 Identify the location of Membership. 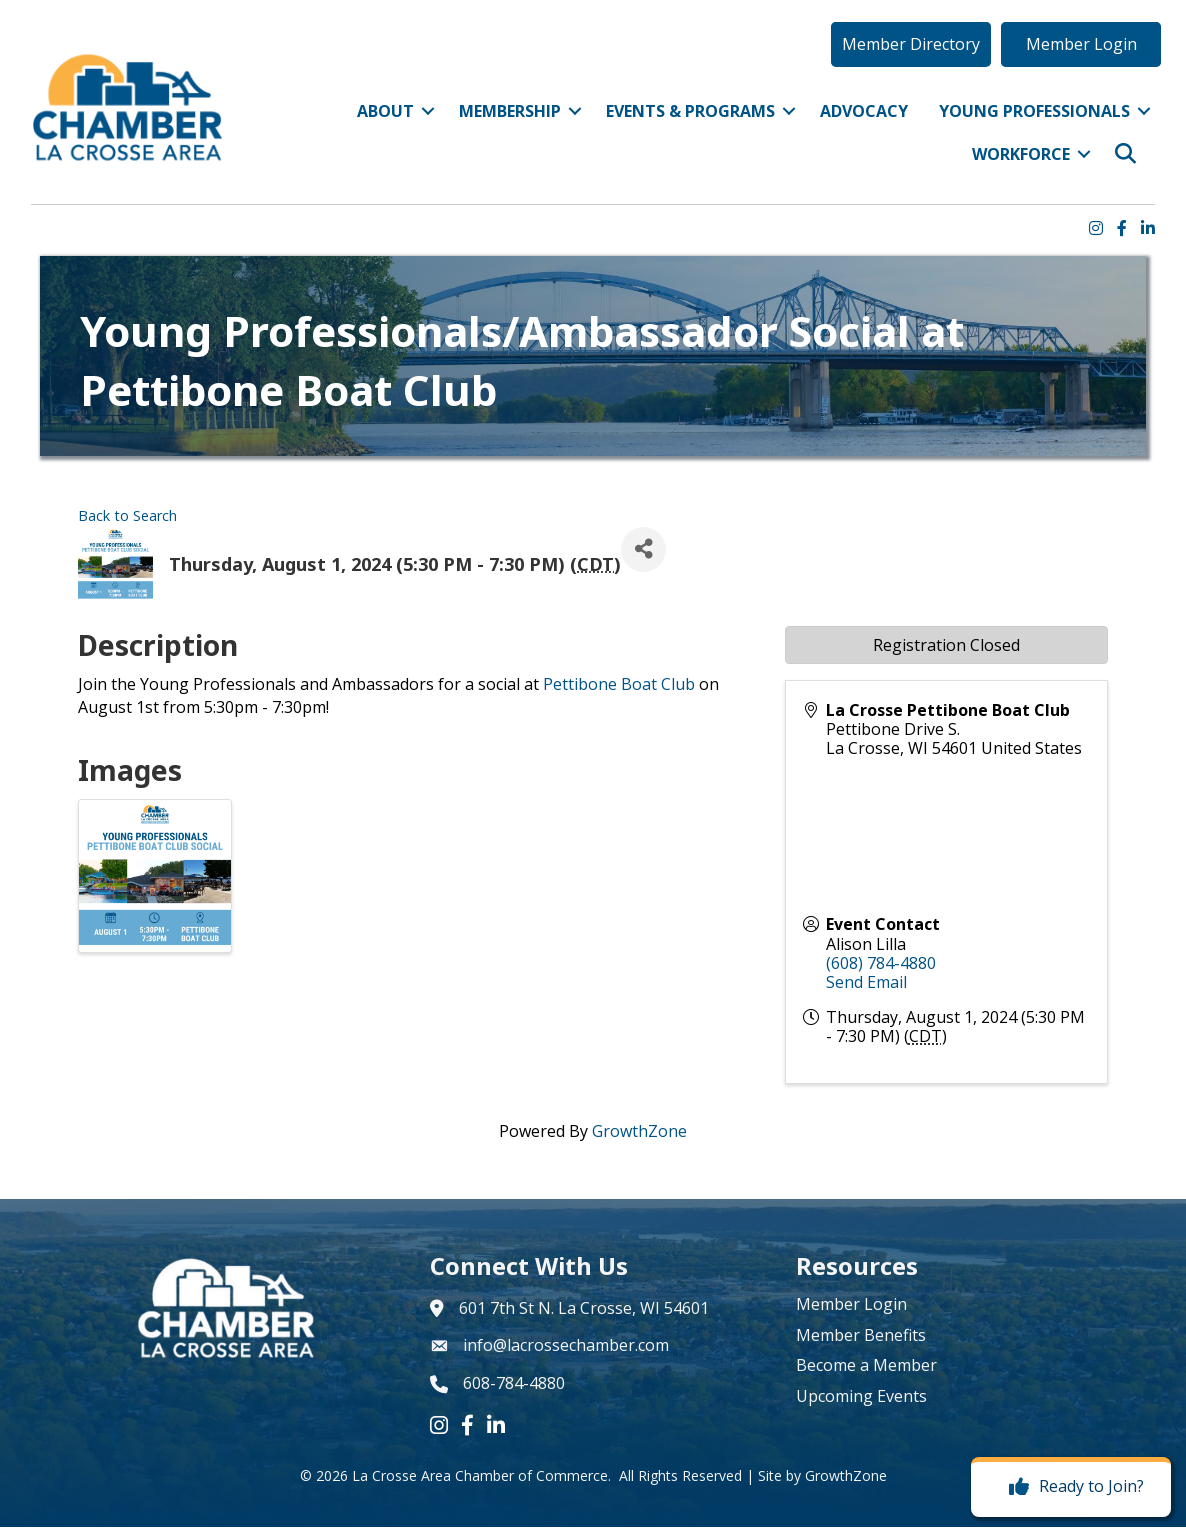
(497, 127).